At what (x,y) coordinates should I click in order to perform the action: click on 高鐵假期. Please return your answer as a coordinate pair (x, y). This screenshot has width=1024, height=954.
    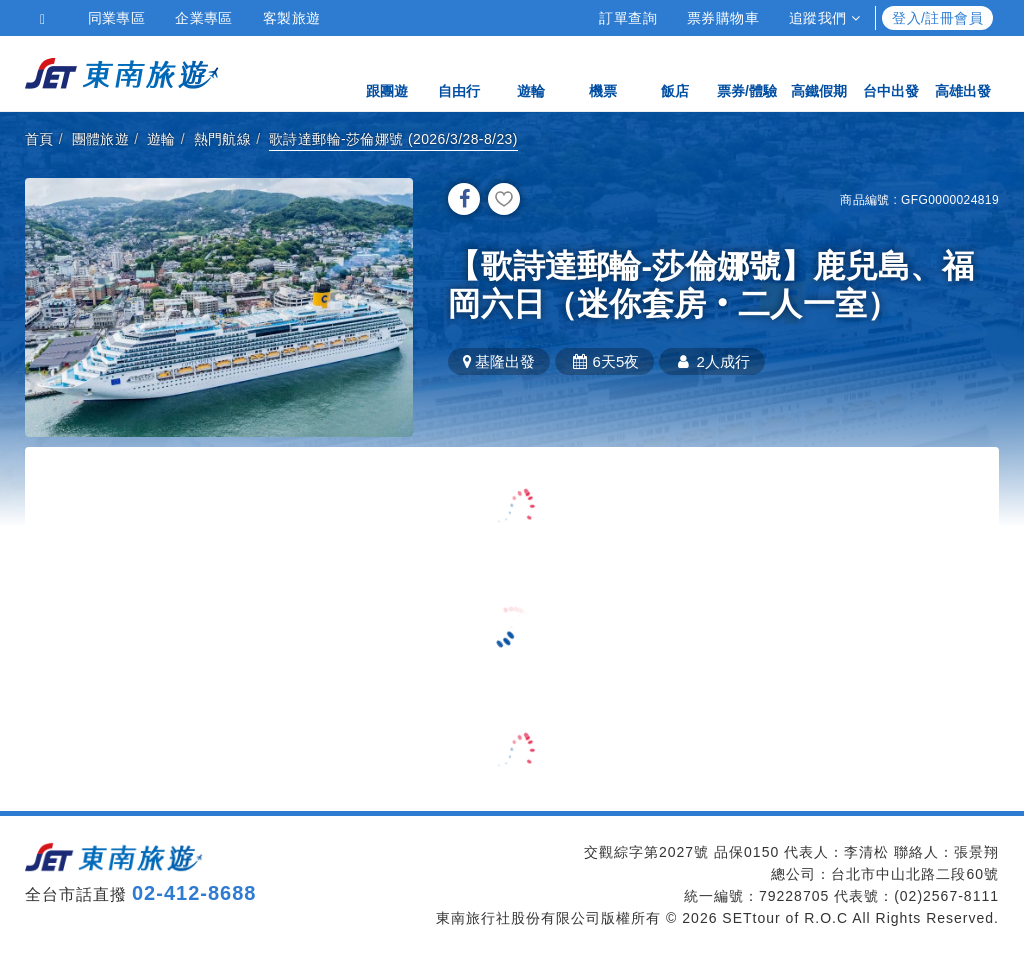
    Looking at the image, I should click on (819, 72).